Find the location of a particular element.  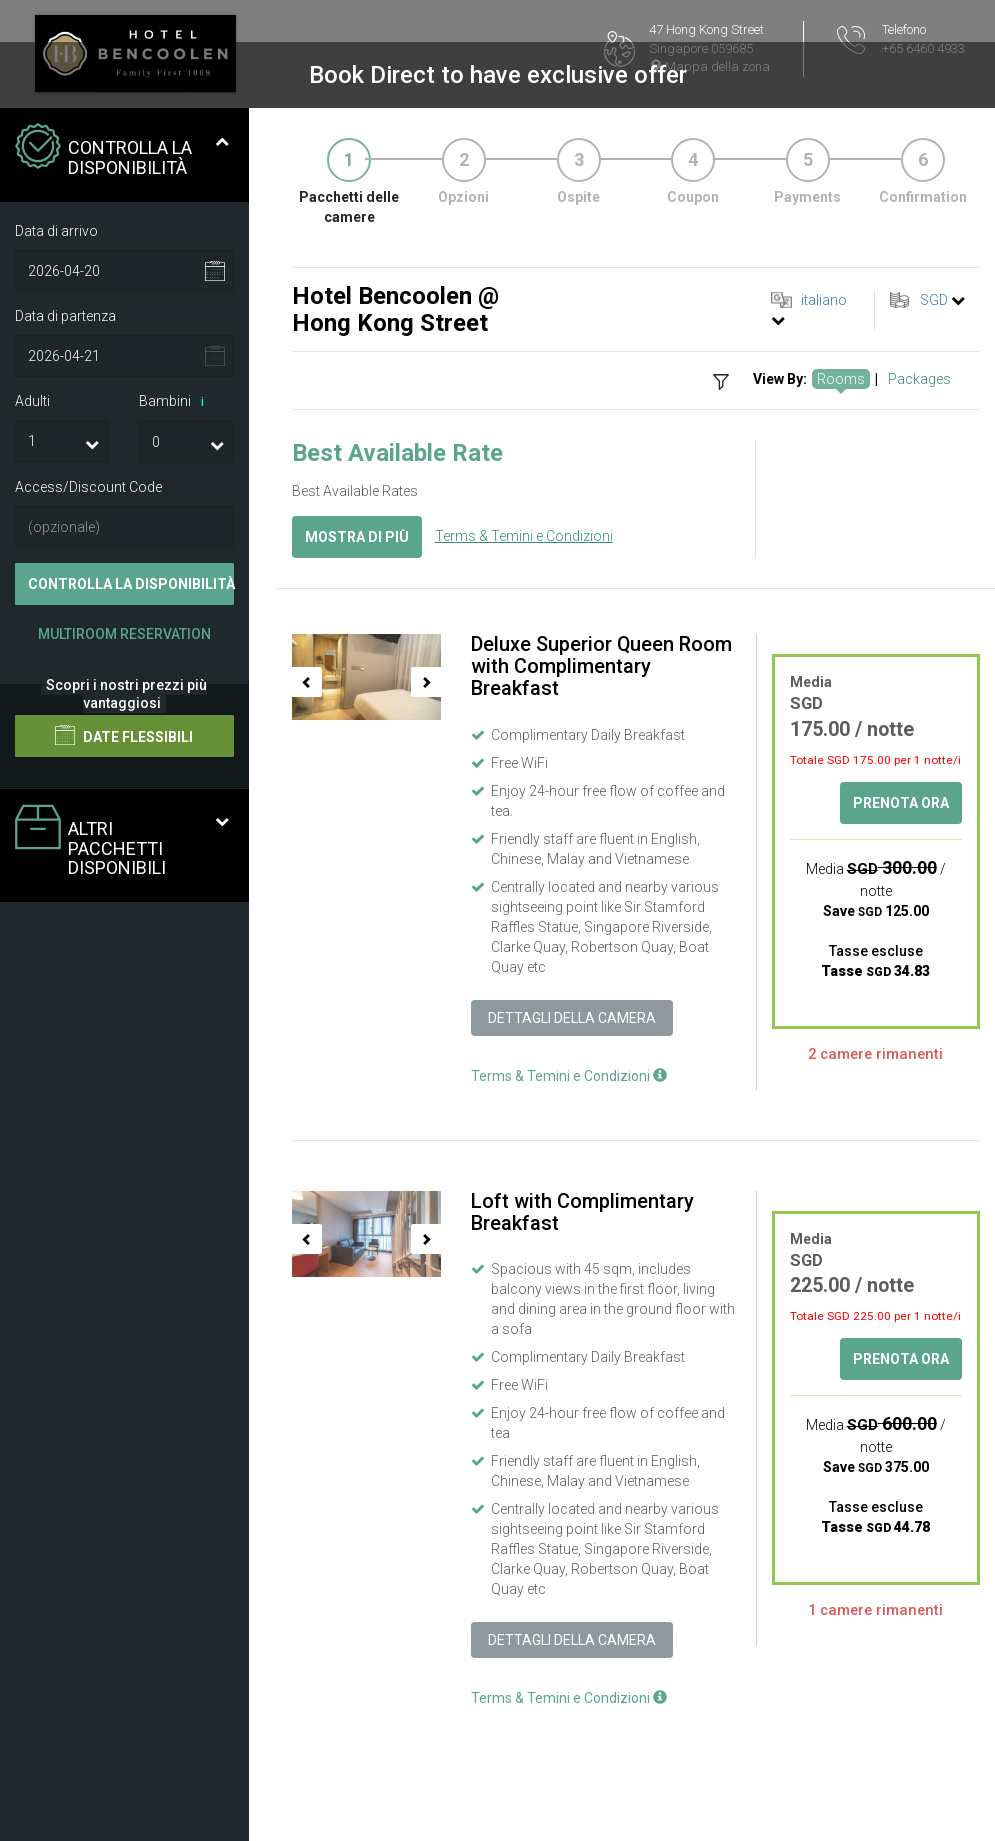

Adulti is located at coordinates (32, 401).